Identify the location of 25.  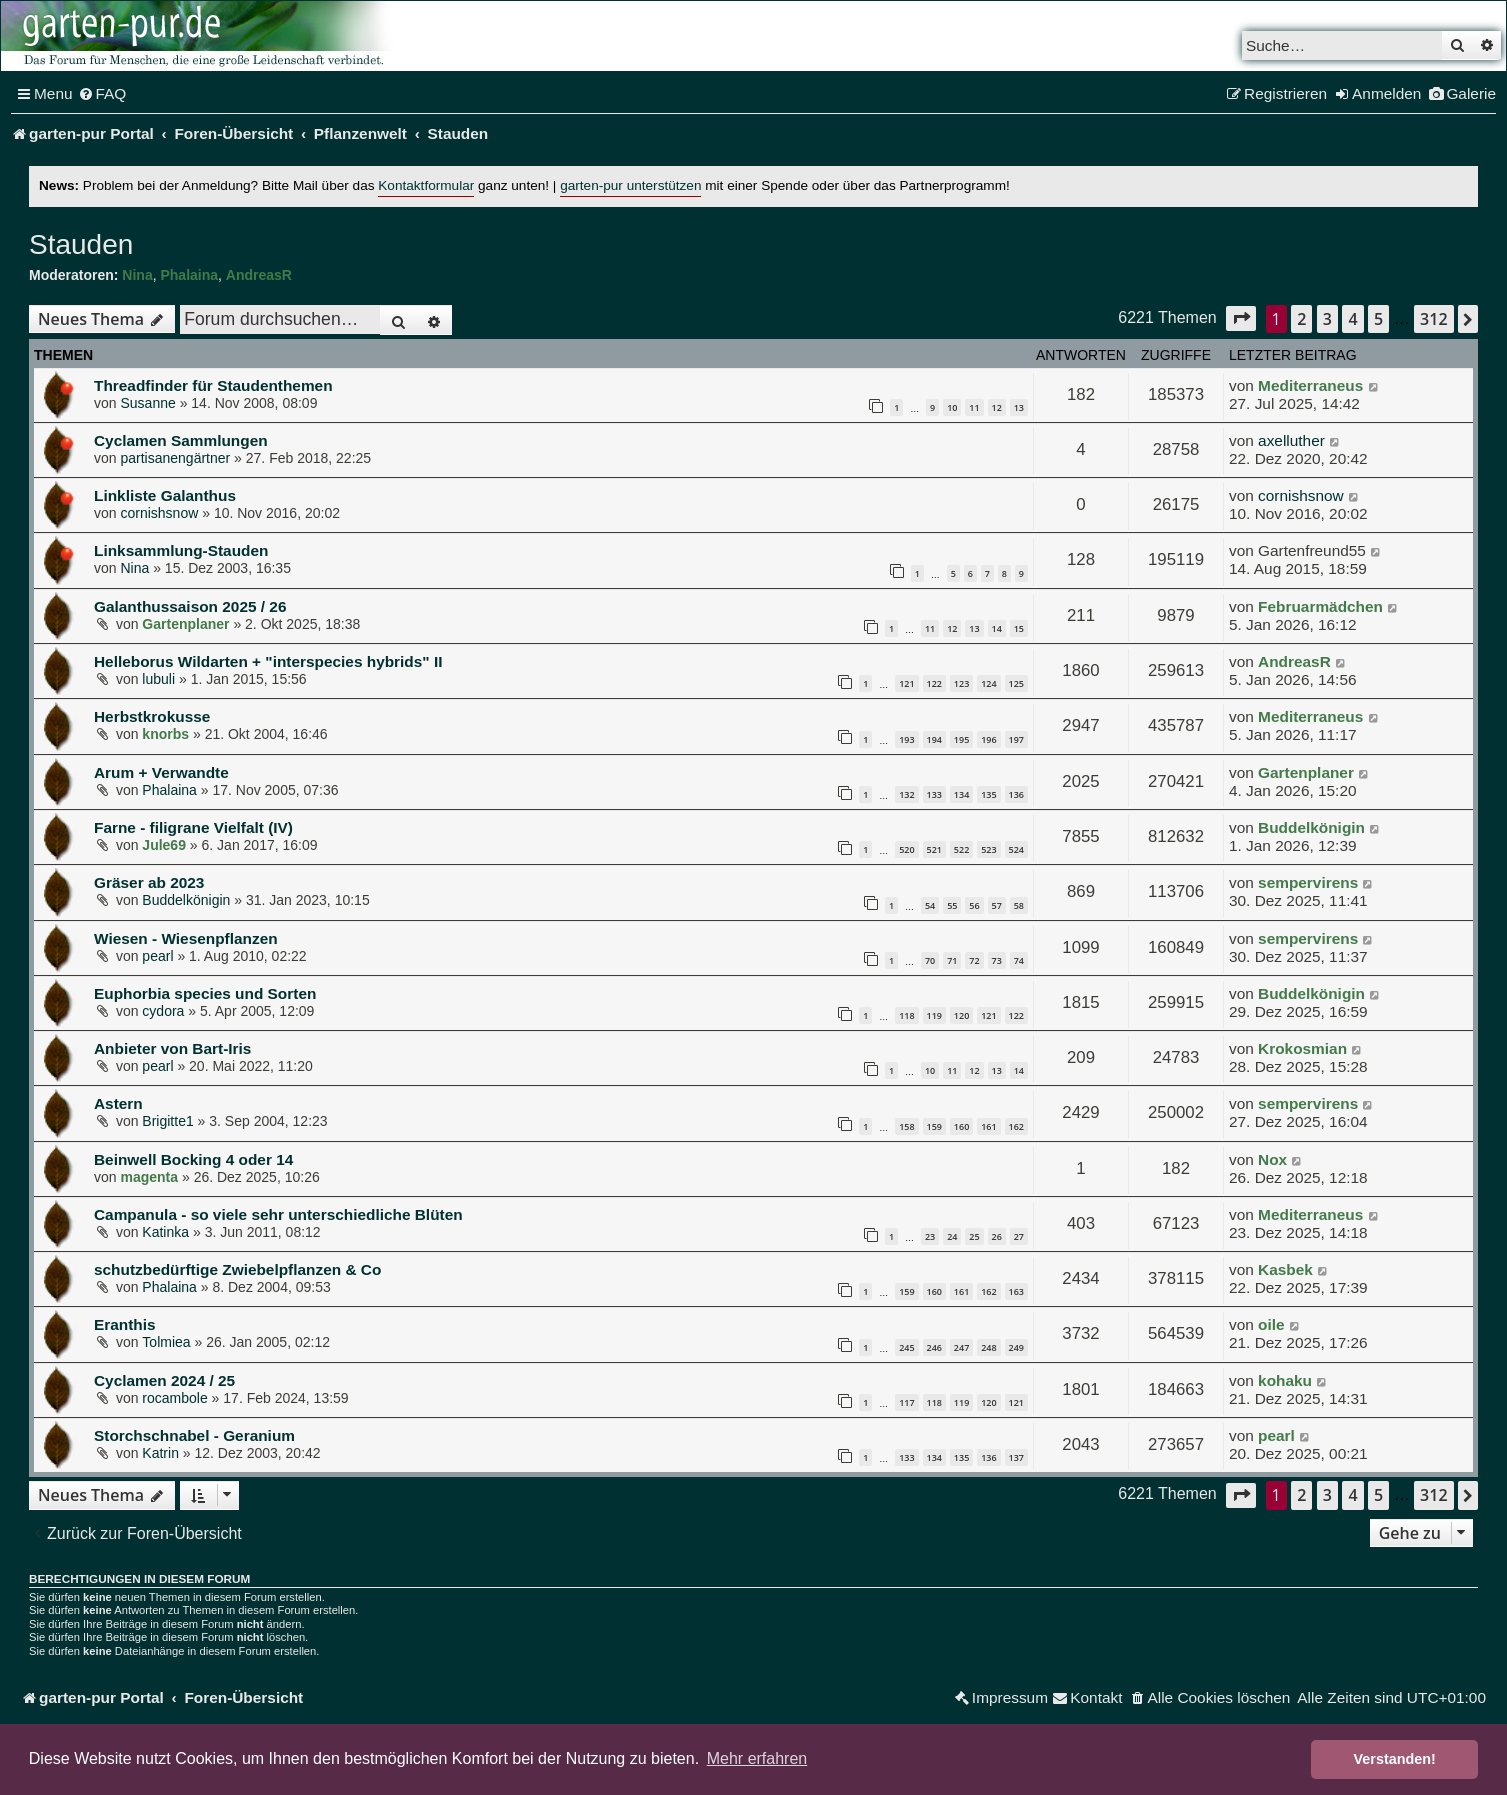
(974, 1236).